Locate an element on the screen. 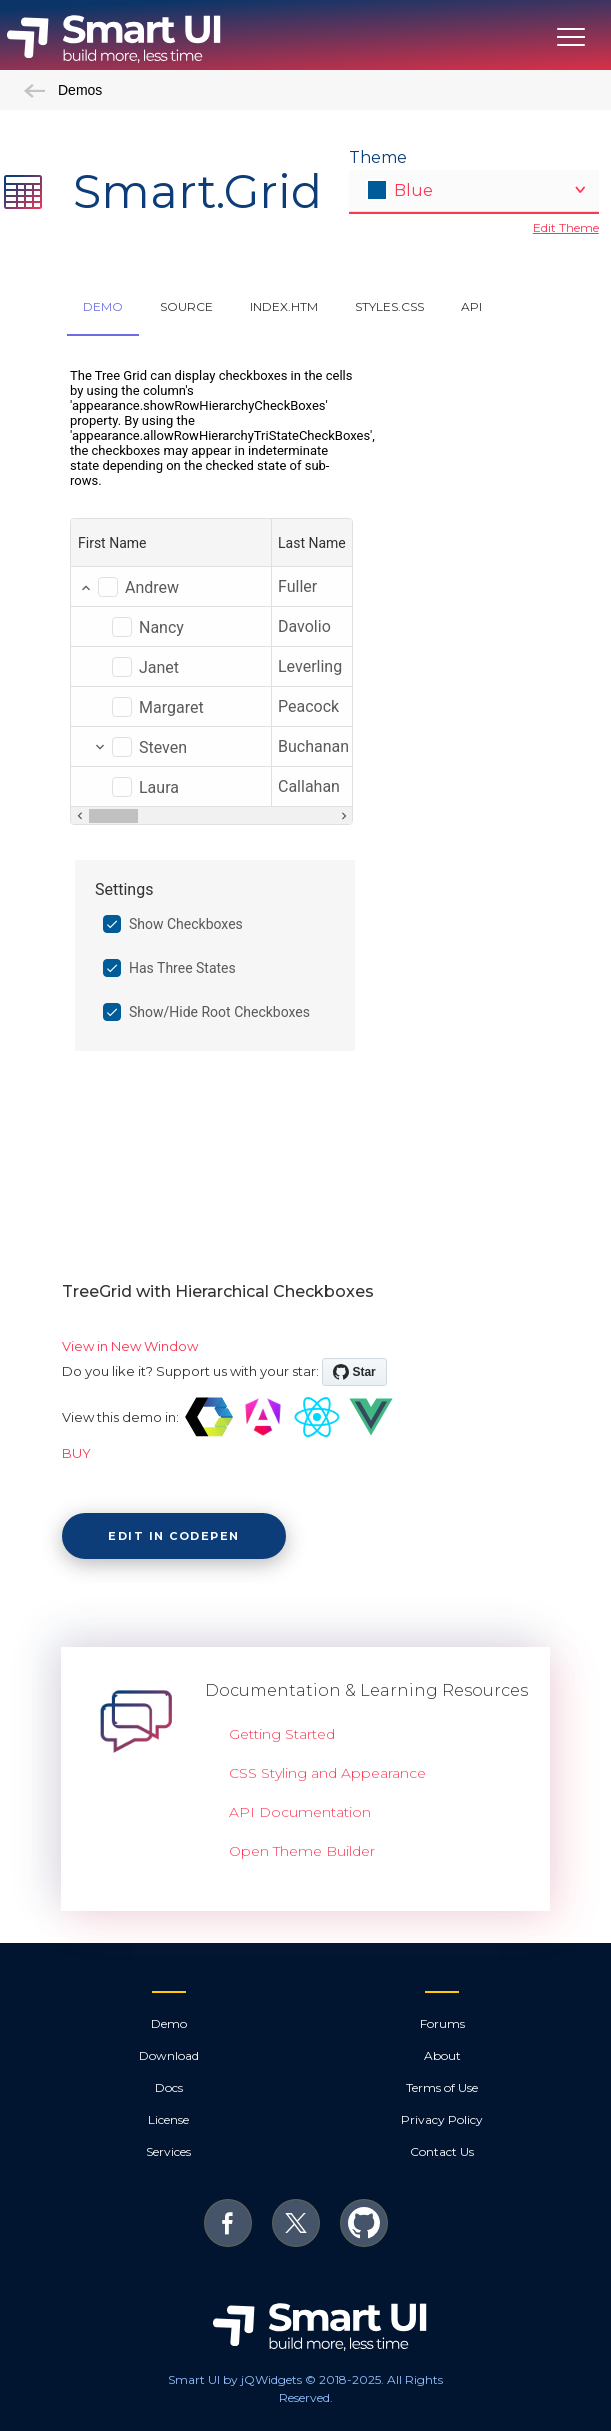 This screenshot has width=611, height=2431. Docs is located at coordinates (169, 2087).